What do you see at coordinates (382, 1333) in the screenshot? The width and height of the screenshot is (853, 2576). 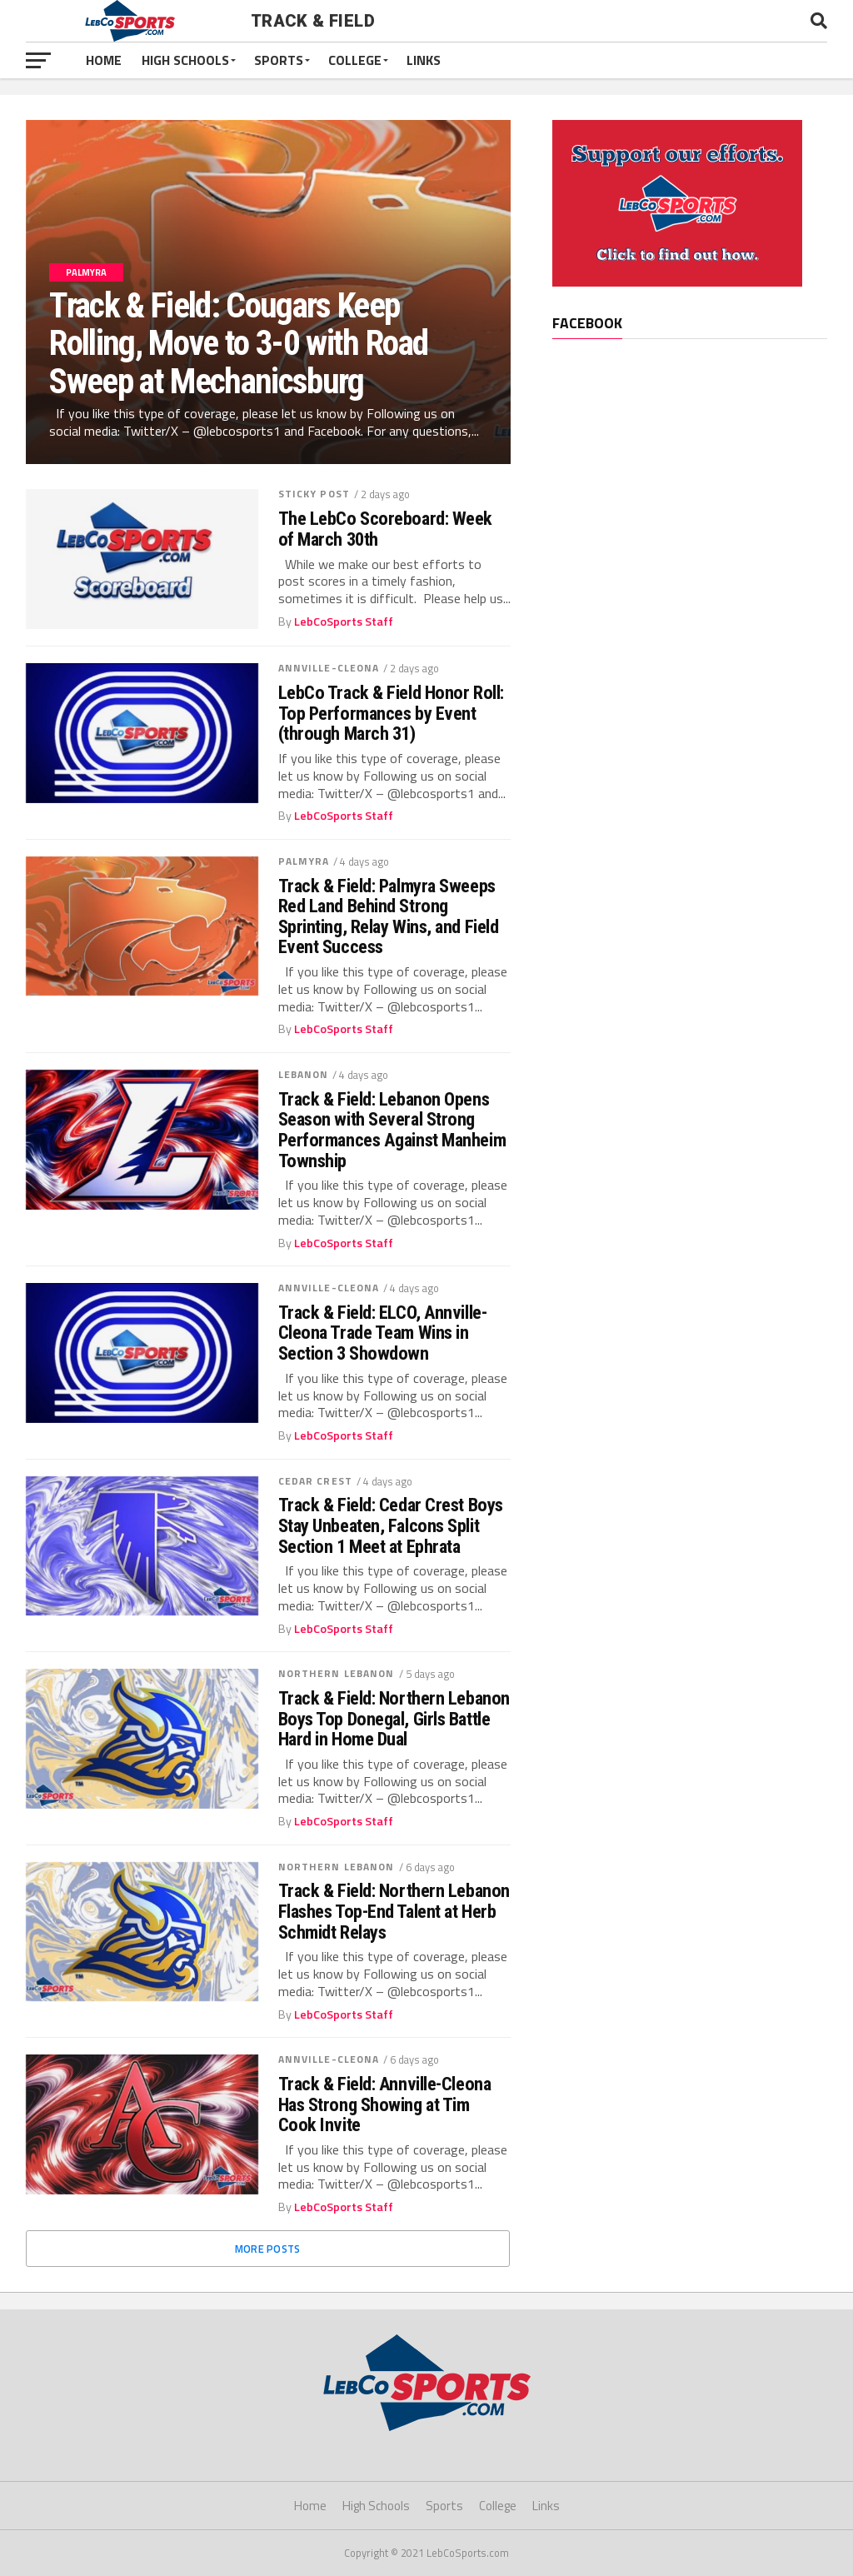 I see `Track & Field: ELCO, Annville-Cleona Trade Team Wins in Section 3 Showdown` at bounding box center [382, 1333].